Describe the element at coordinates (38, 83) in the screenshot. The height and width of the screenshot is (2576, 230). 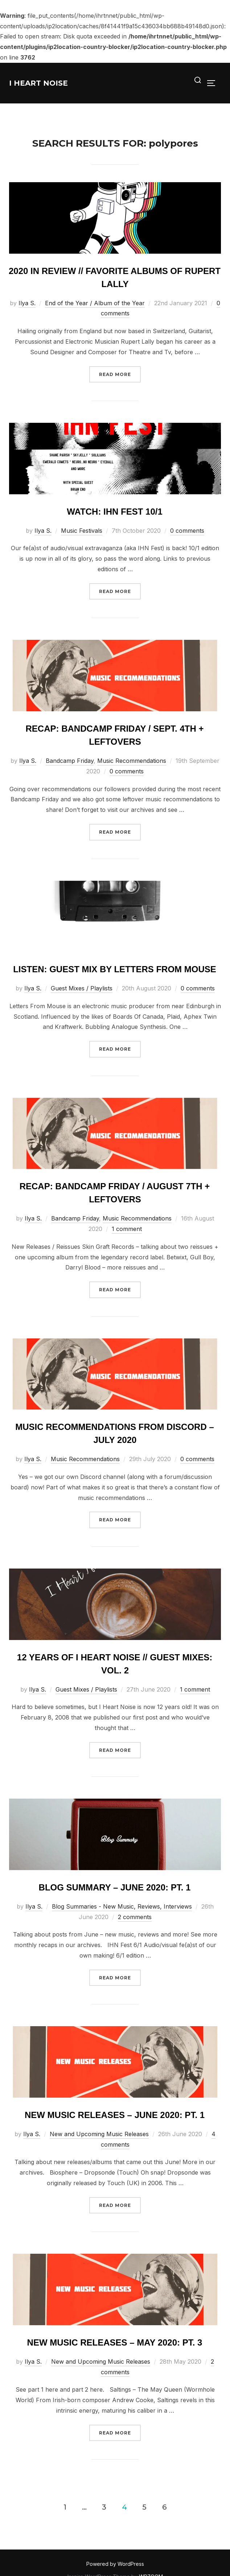
I see `I Heart Noise` at that location.